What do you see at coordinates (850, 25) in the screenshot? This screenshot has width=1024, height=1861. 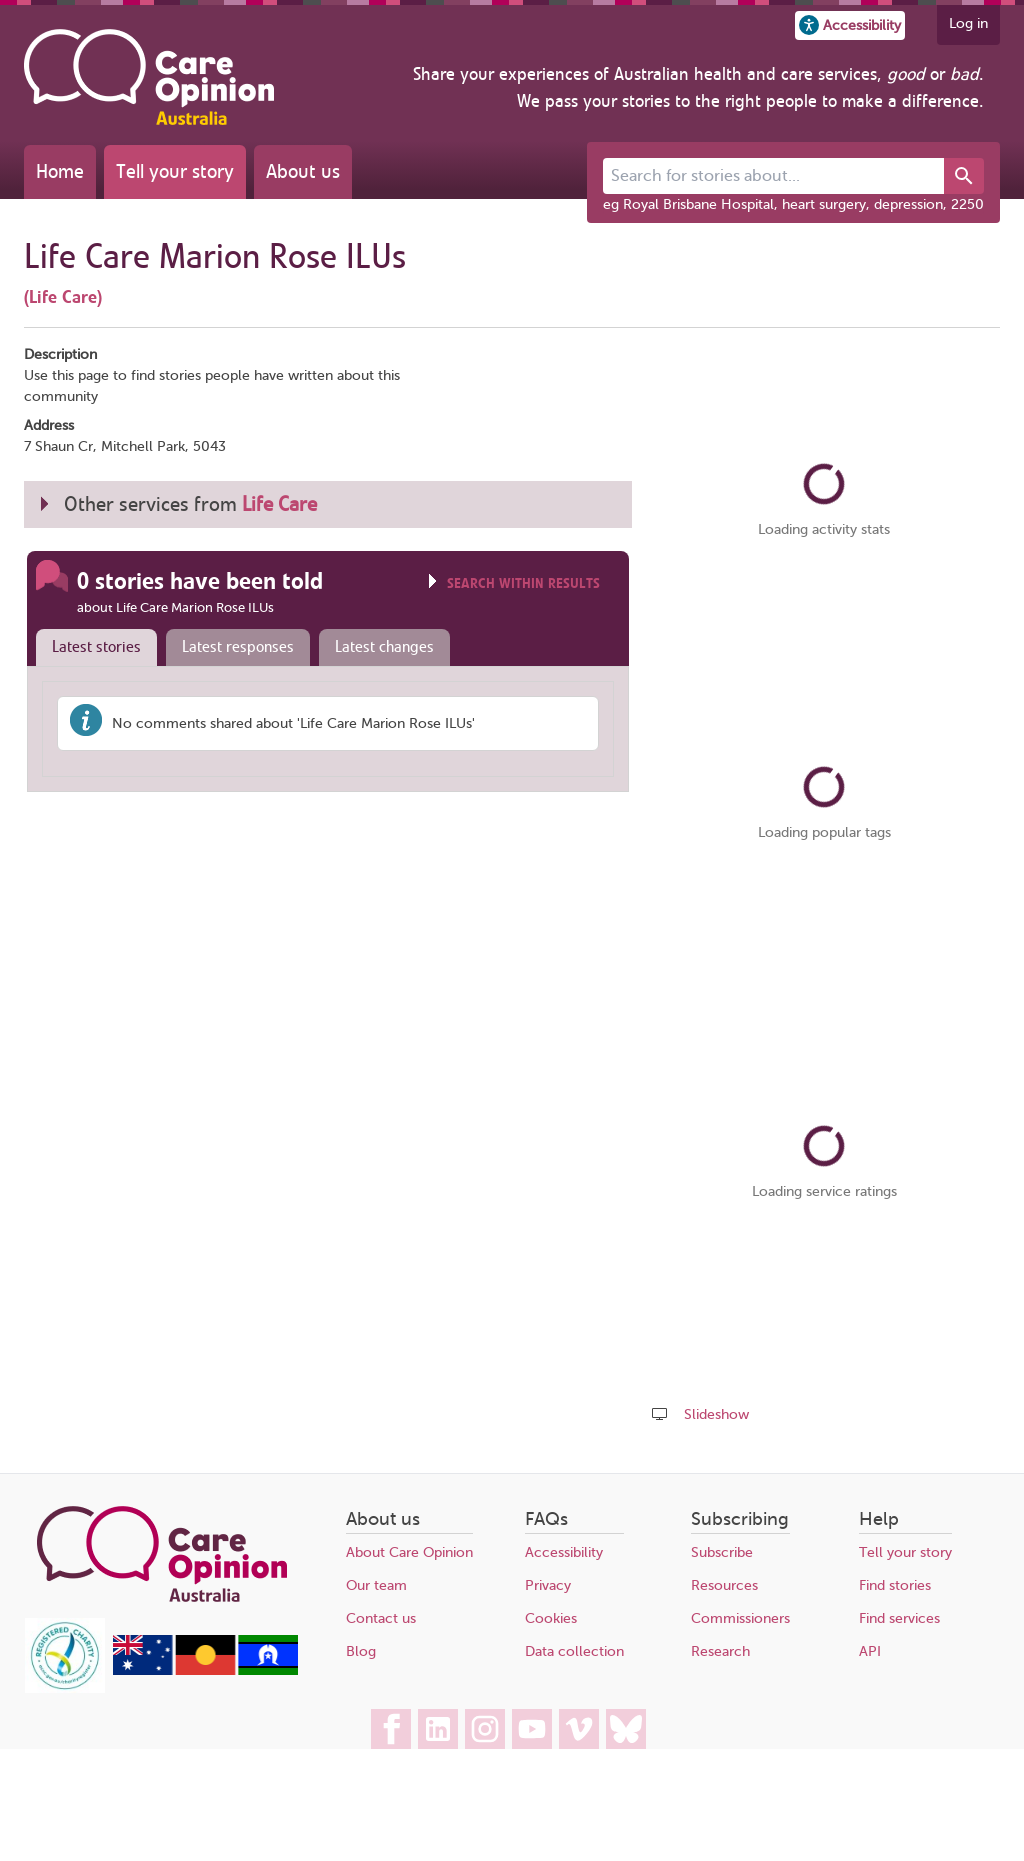 I see `[button]` at bounding box center [850, 25].